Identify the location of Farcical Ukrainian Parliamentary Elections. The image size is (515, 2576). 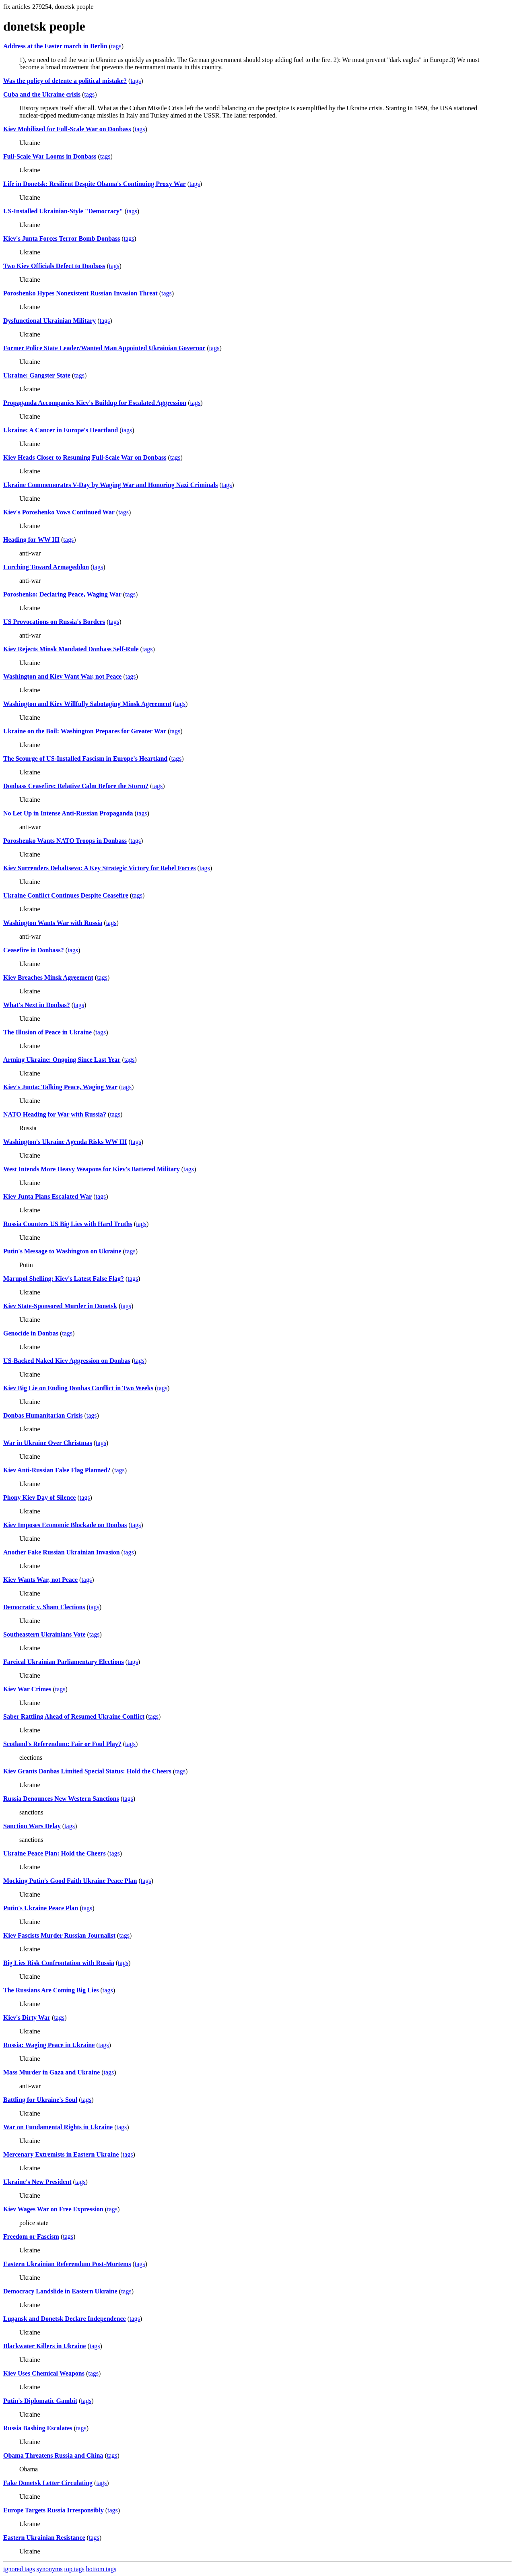
(63, 1661).